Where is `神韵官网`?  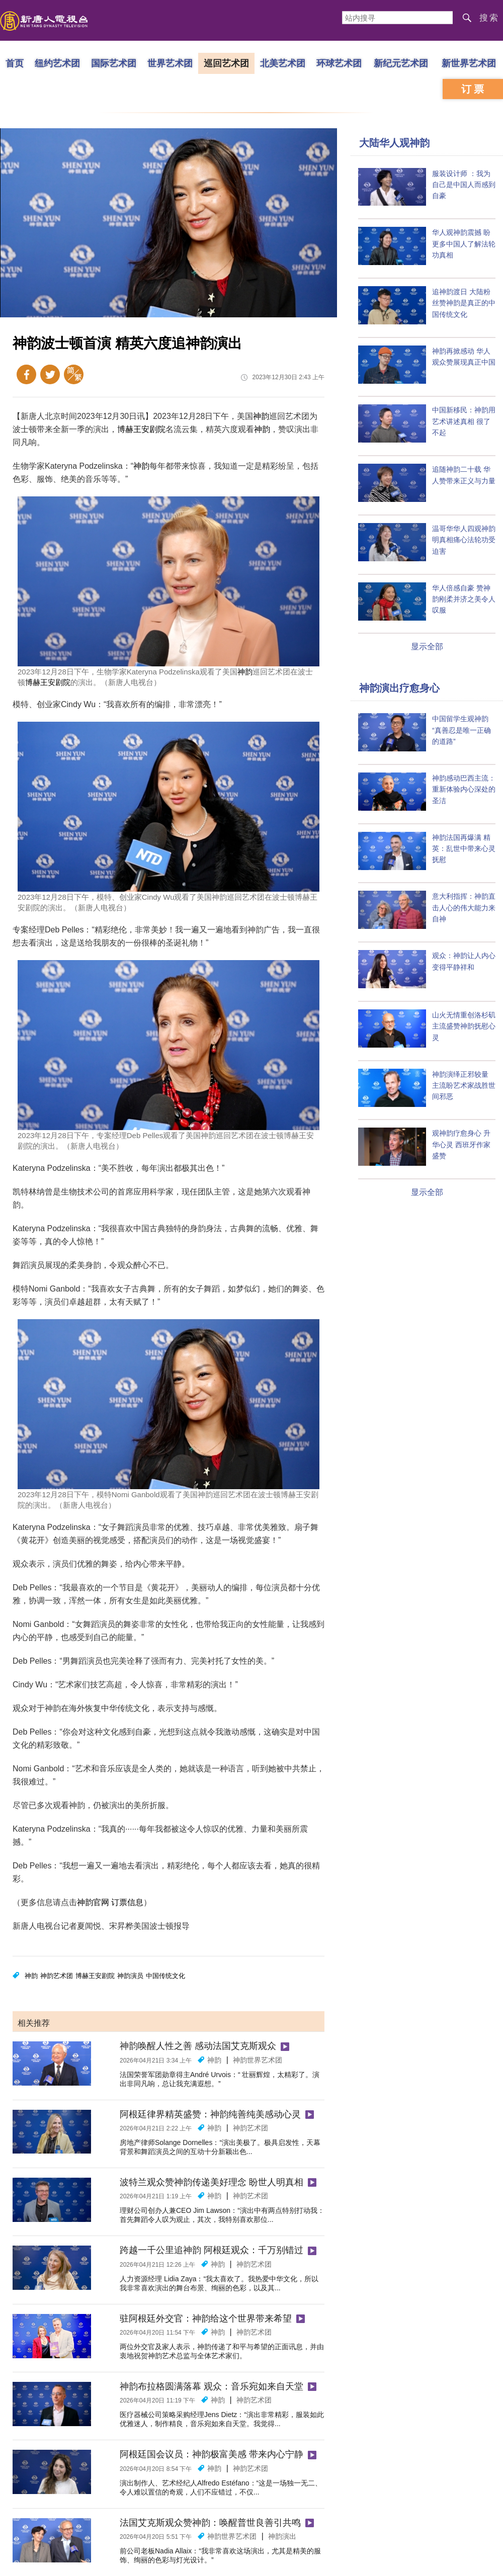
神韵官网 is located at coordinates (93, 1902).